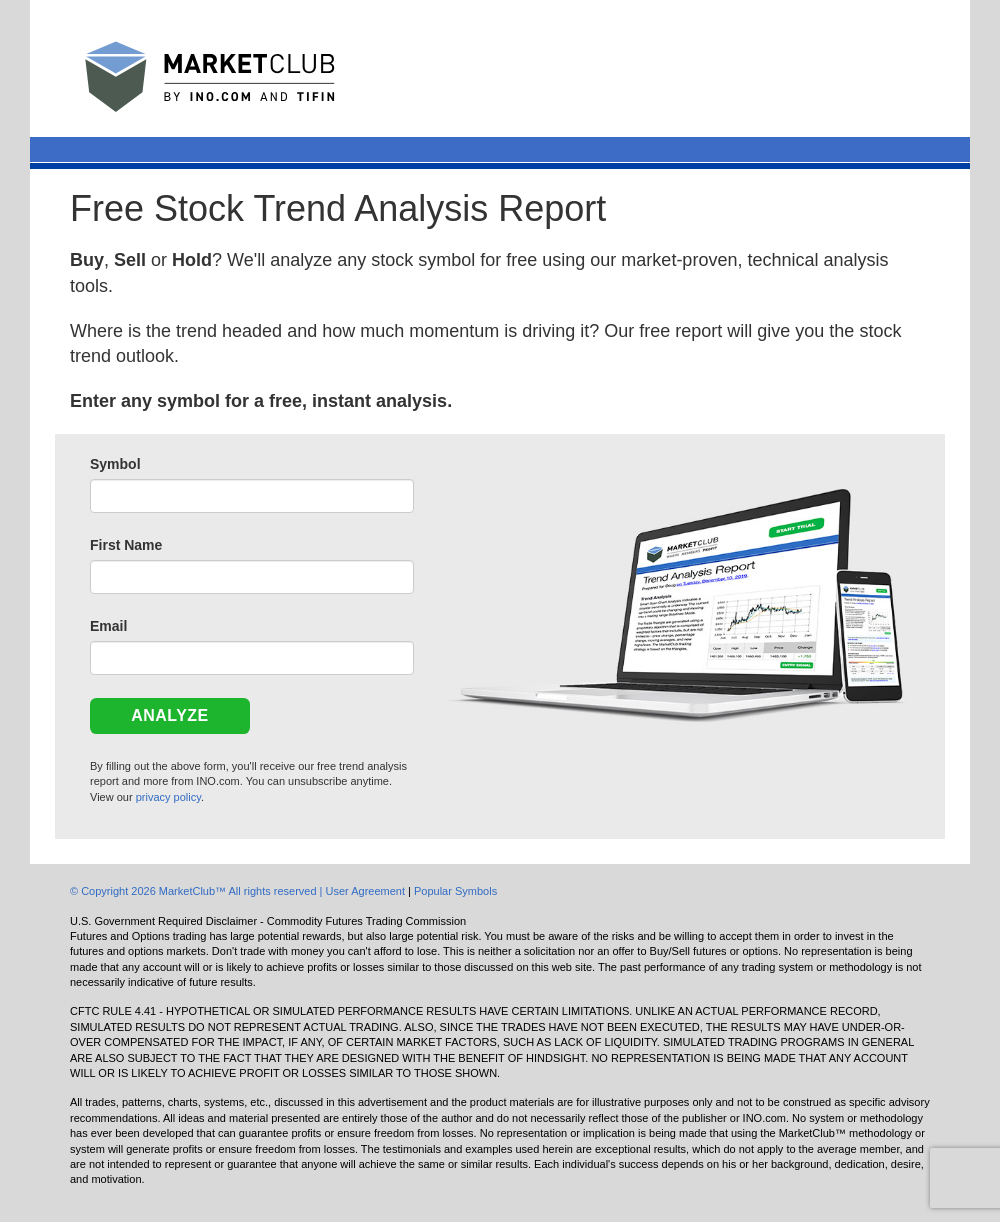 The image size is (1000, 1222). Describe the element at coordinates (108, 626) in the screenshot. I see `Email` at that location.